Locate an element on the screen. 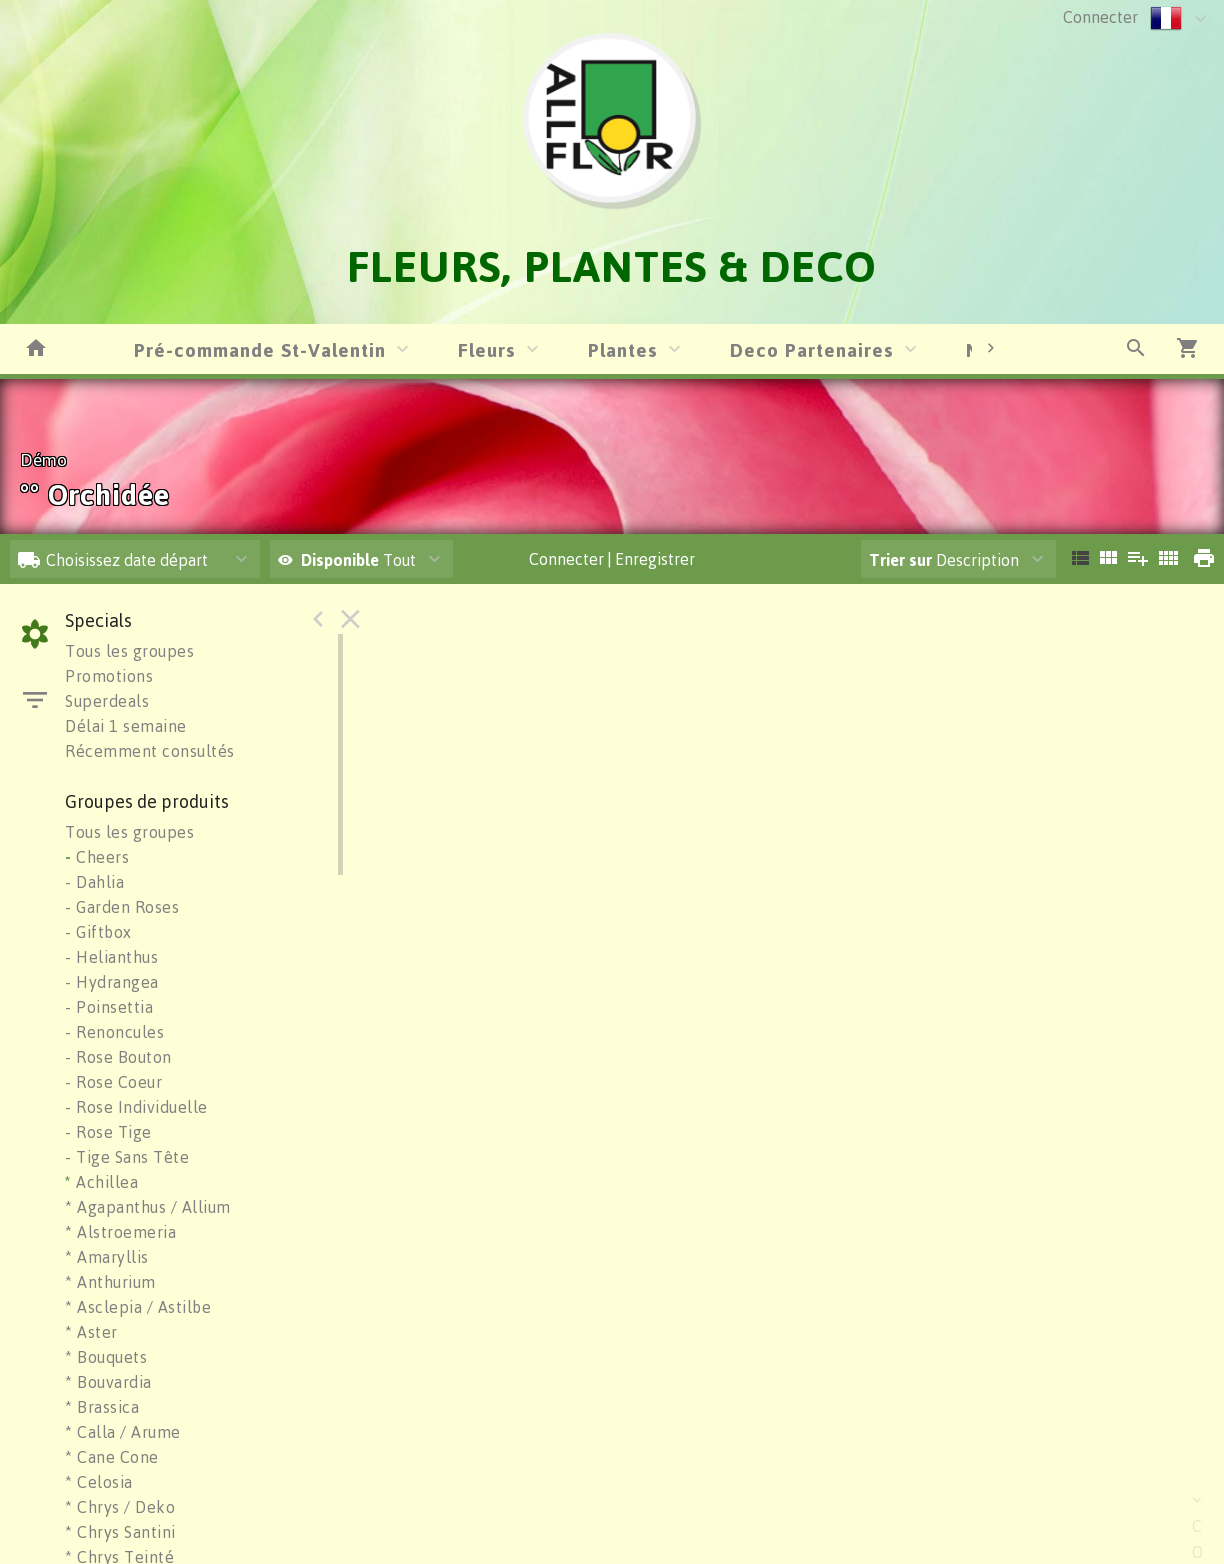 This screenshot has width=1224, height=1564. - Rose Tige is located at coordinates (108, 1132).